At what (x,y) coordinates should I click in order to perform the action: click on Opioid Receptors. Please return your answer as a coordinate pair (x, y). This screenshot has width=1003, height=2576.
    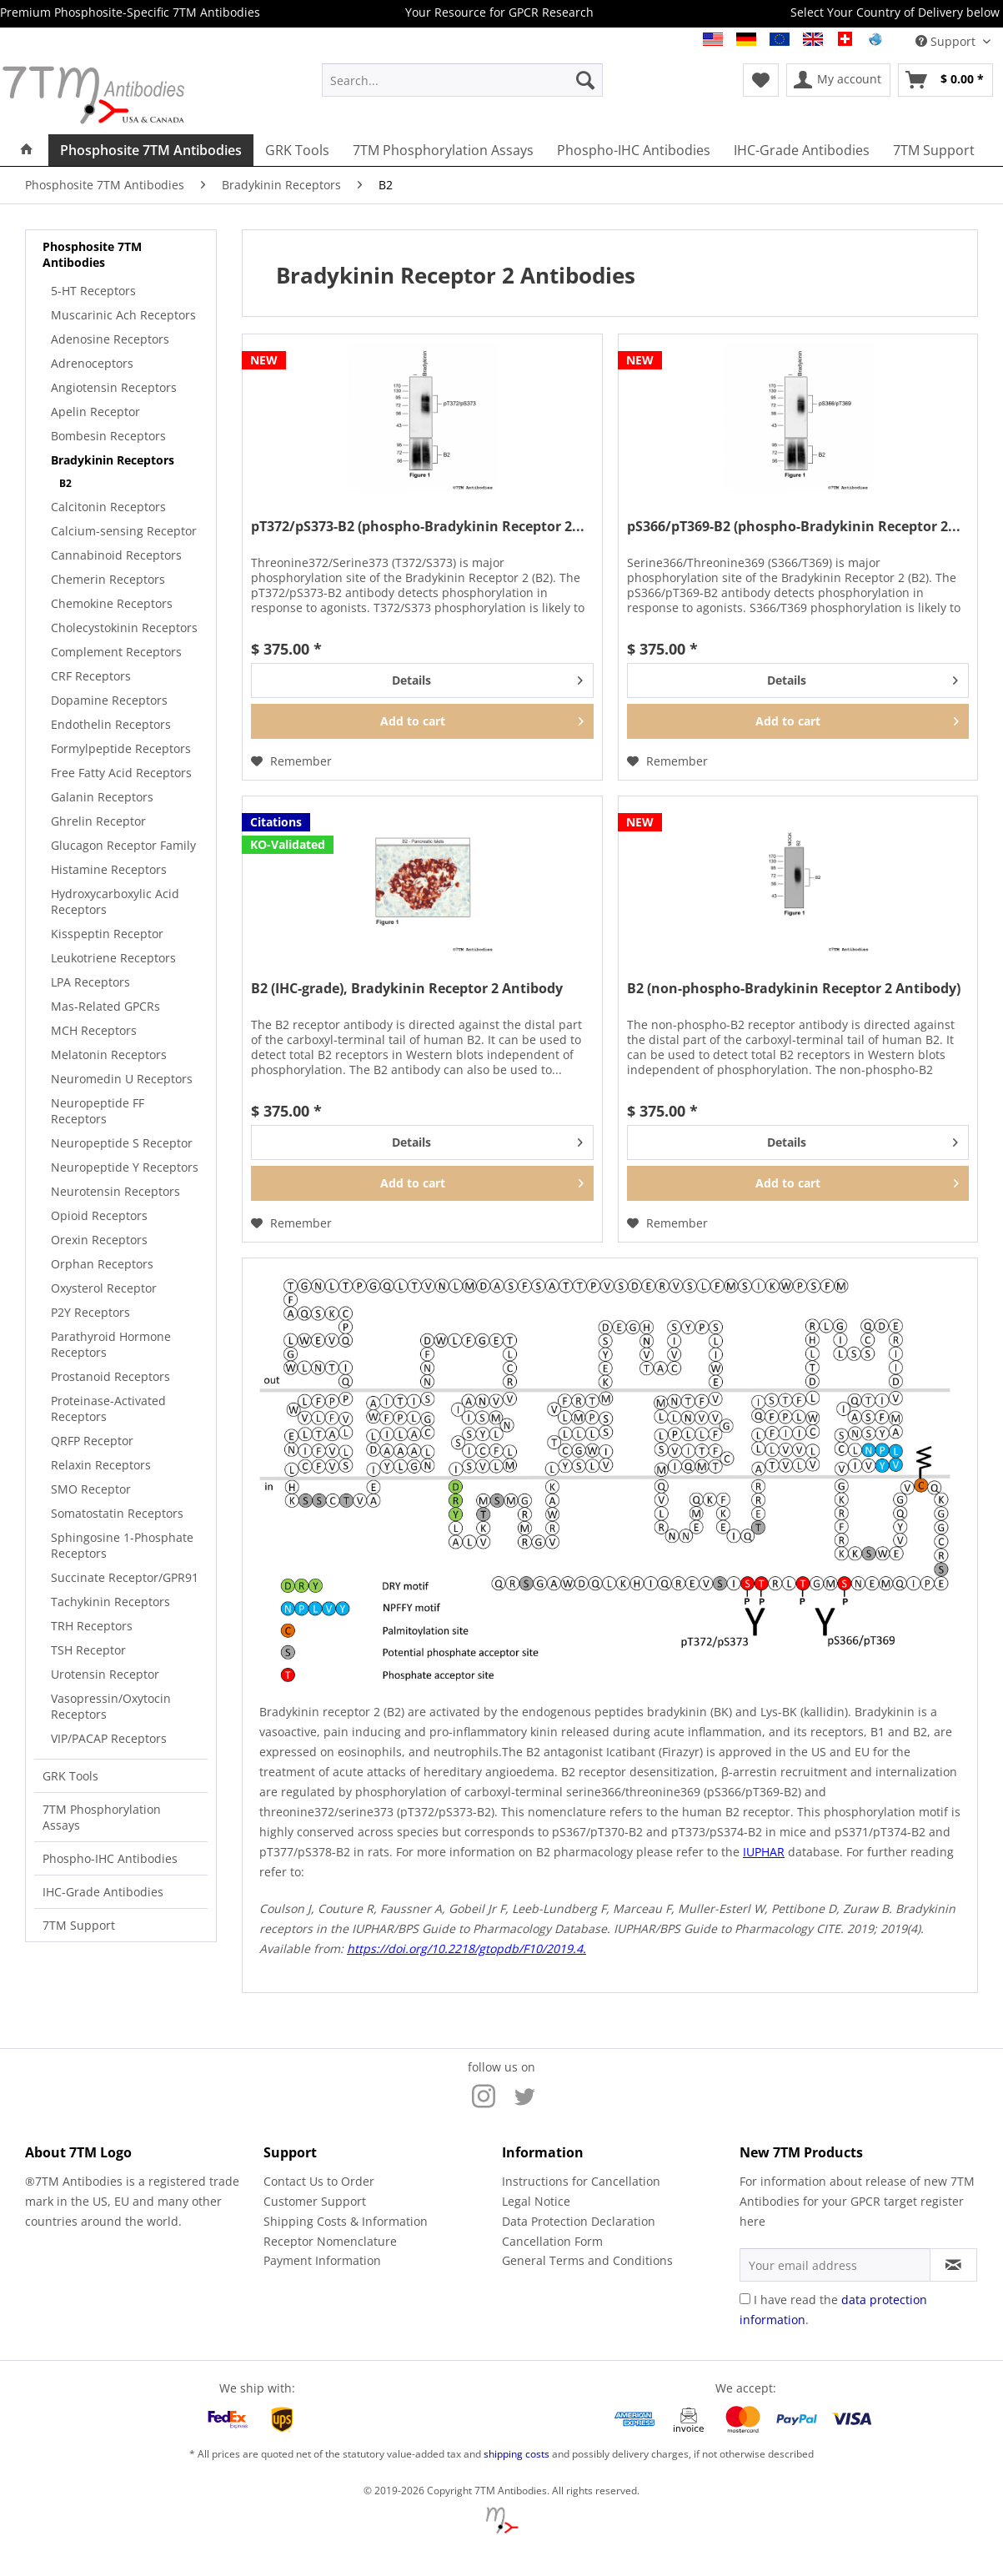
    Looking at the image, I should click on (99, 1215).